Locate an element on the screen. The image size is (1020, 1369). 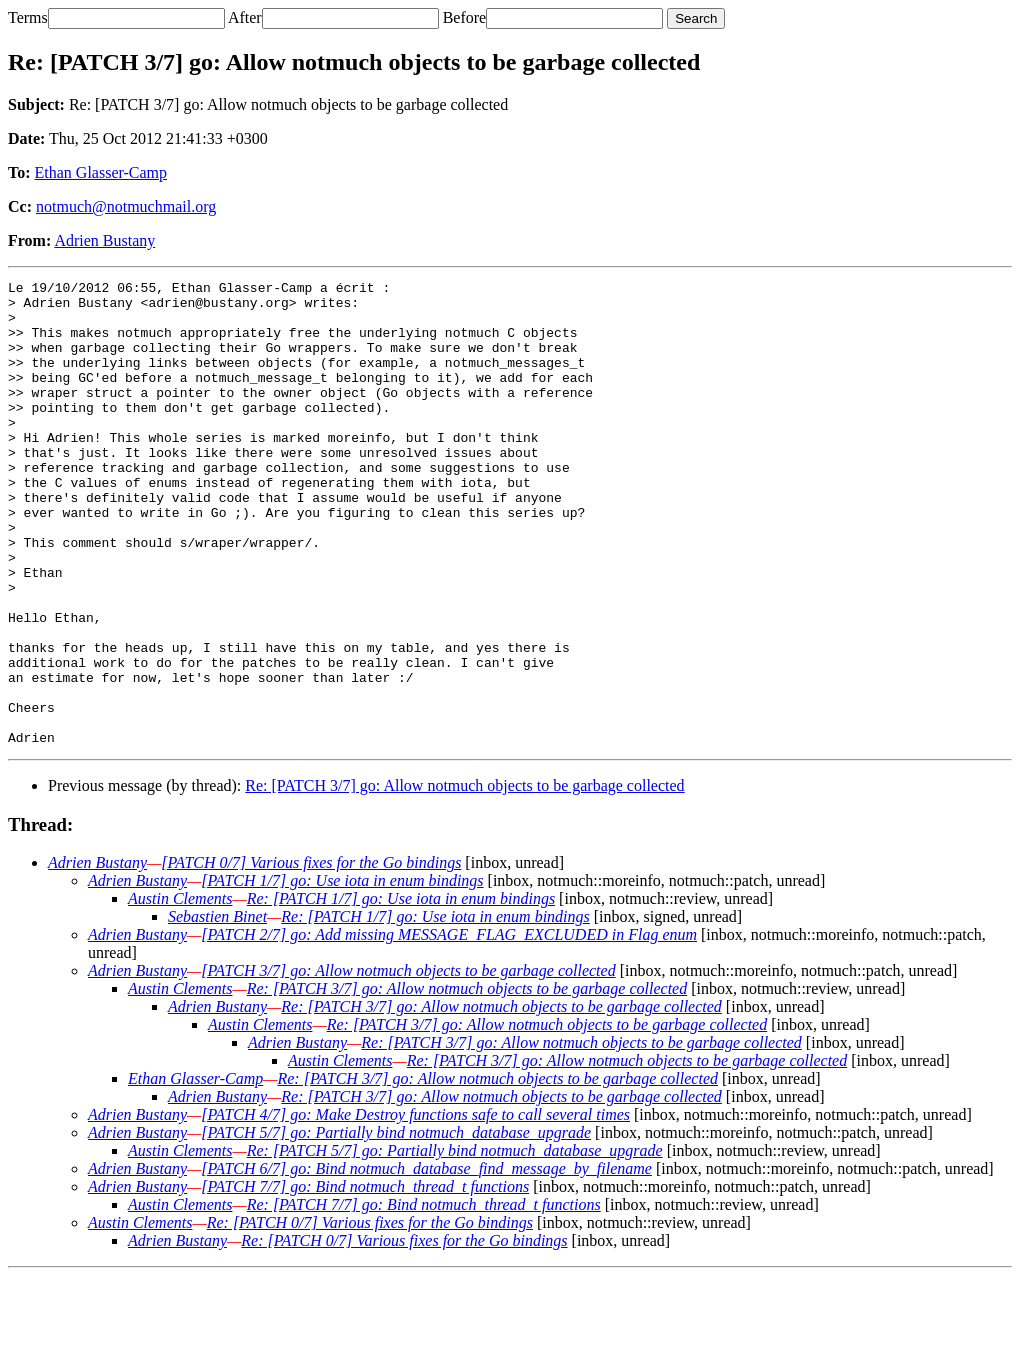
[PATCH 5/7] go: Partially bind notmuch_database_upgrade is located at coordinates (396, 1225).